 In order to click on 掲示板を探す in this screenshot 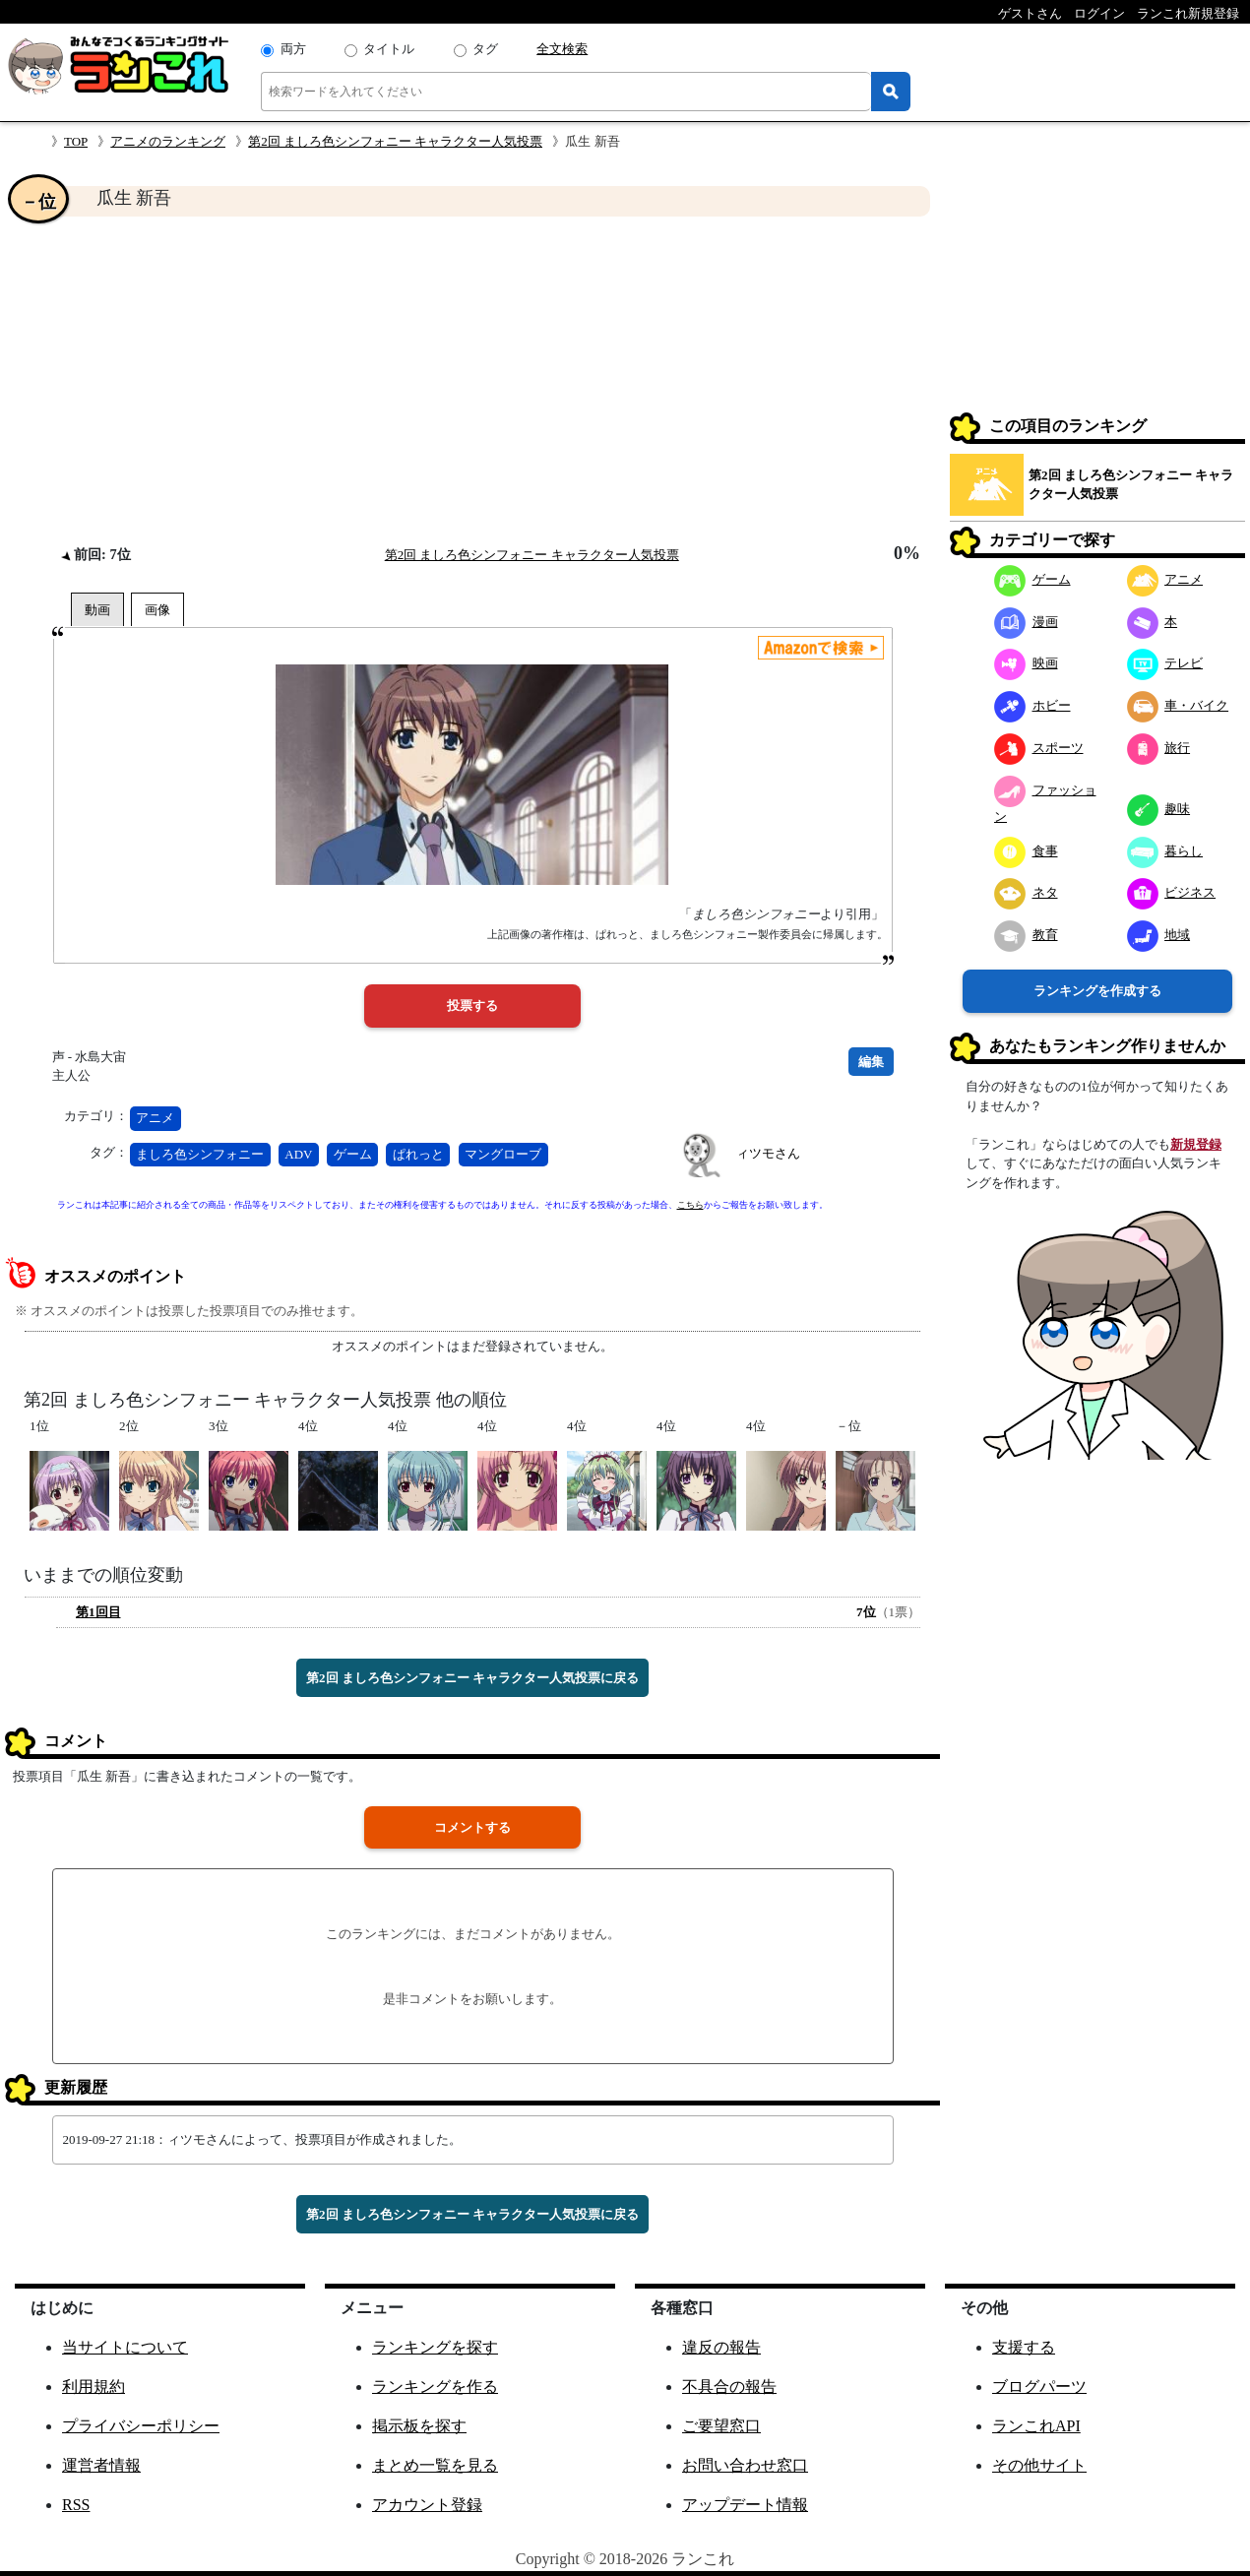, I will do `click(419, 2426)`.